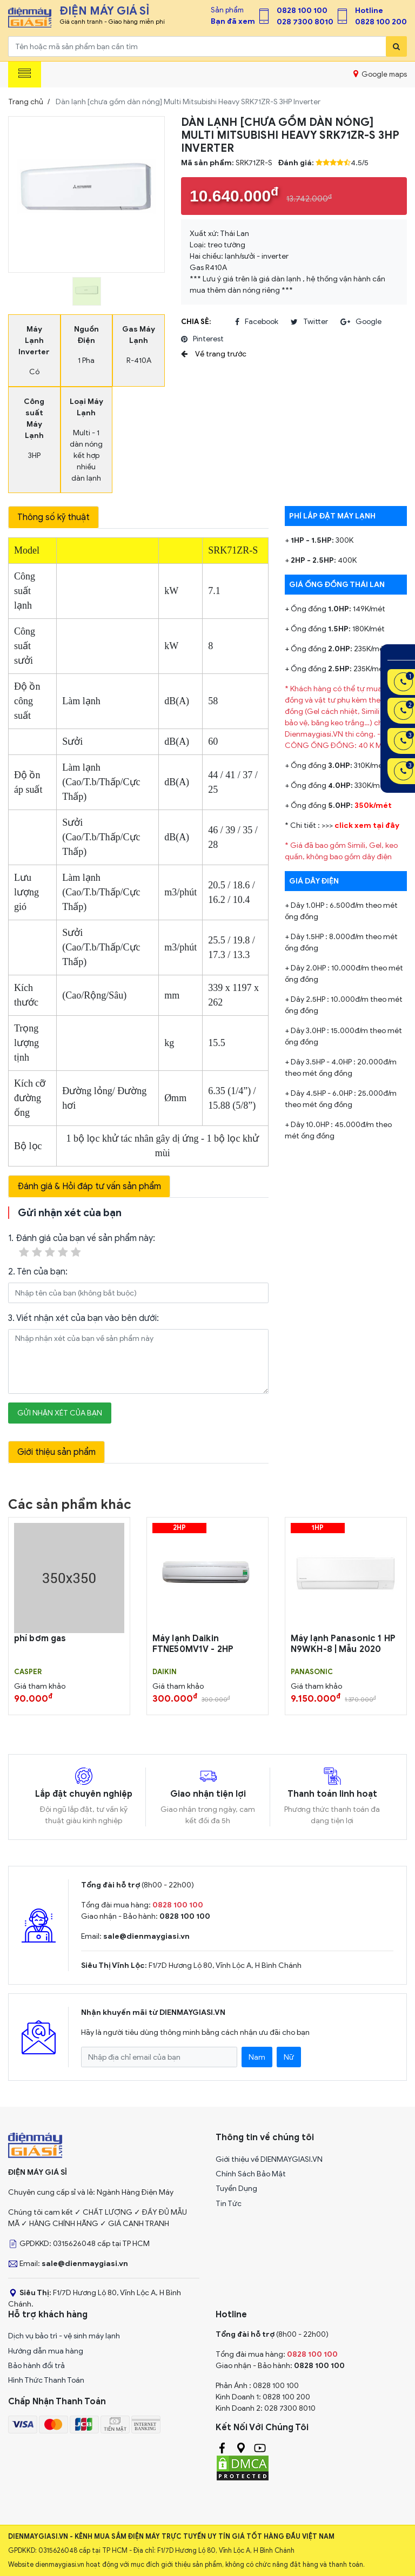 This screenshot has width=415, height=2576. What do you see at coordinates (309, 322) in the screenshot?
I see `twitter` at bounding box center [309, 322].